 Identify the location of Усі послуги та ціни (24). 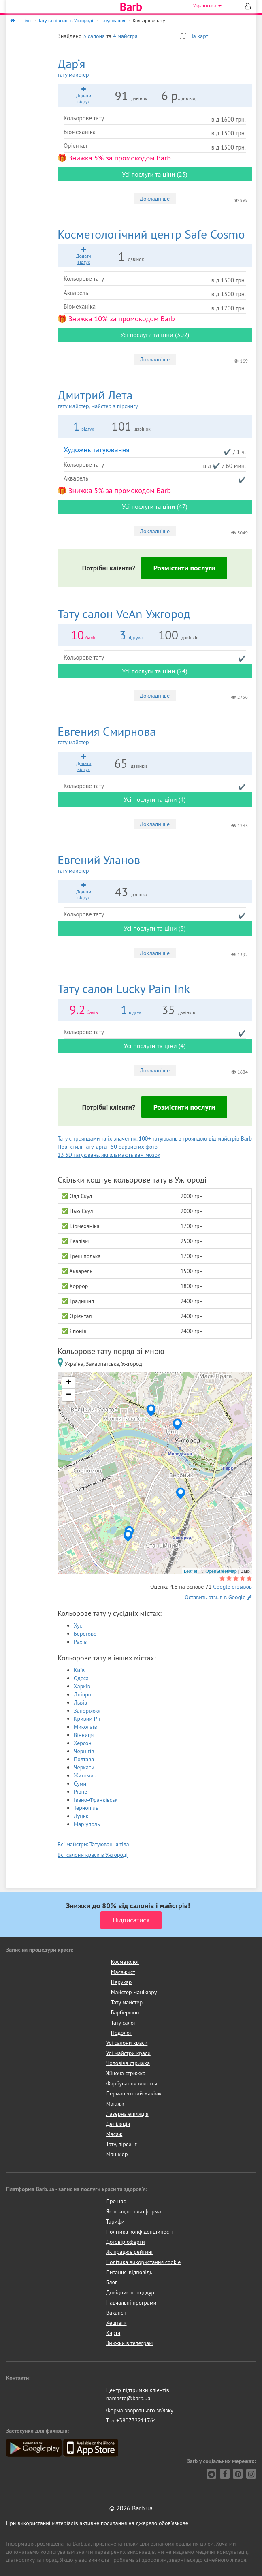
(154, 671).